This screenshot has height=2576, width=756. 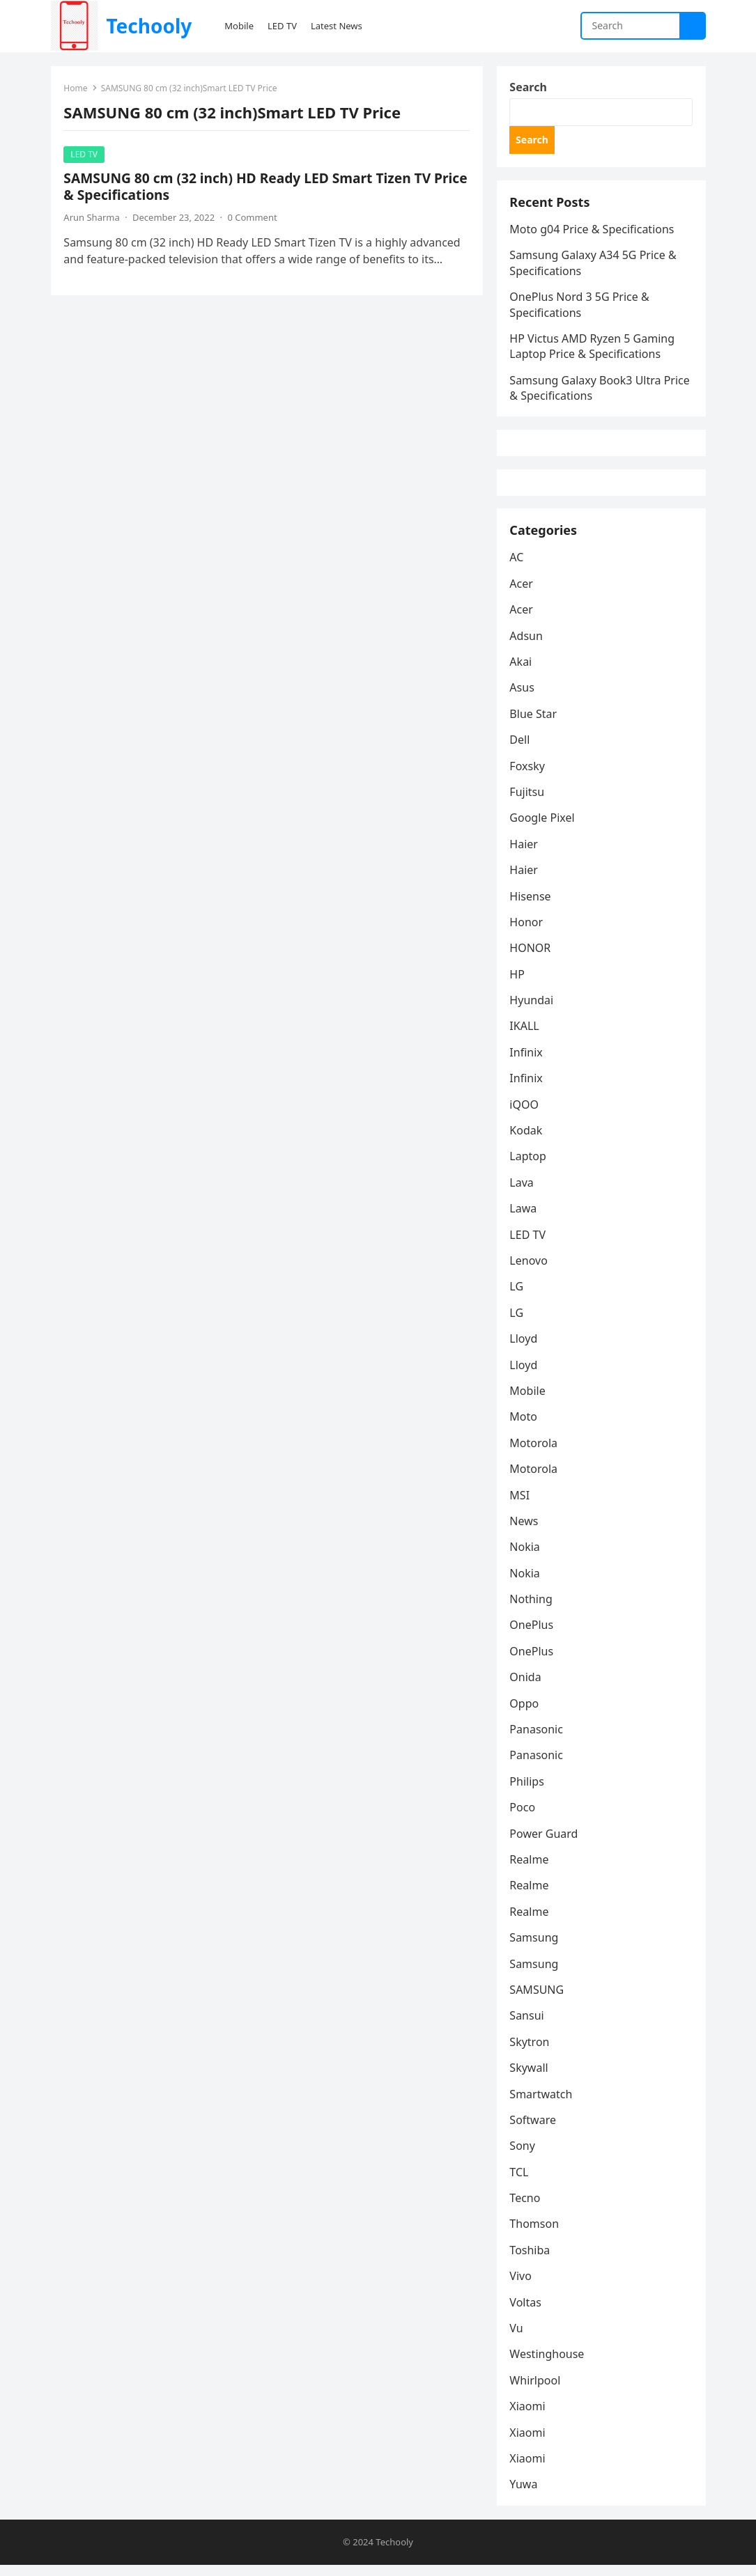 What do you see at coordinates (528, 2416) in the screenshot?
I see `Xiaomi` at bounding box center [528, 2416].